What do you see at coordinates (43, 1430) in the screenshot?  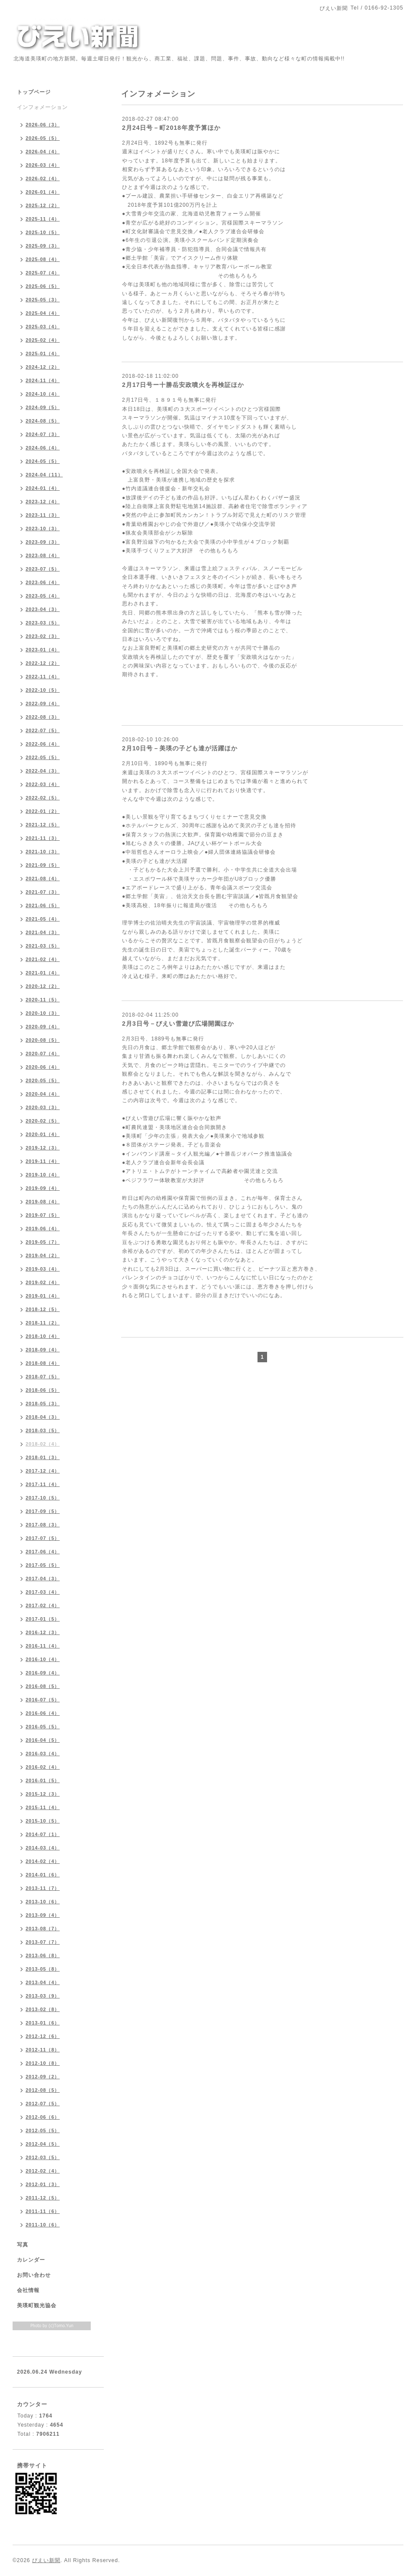 I see `2018-03（5）` at bounding box center [43, 1430].